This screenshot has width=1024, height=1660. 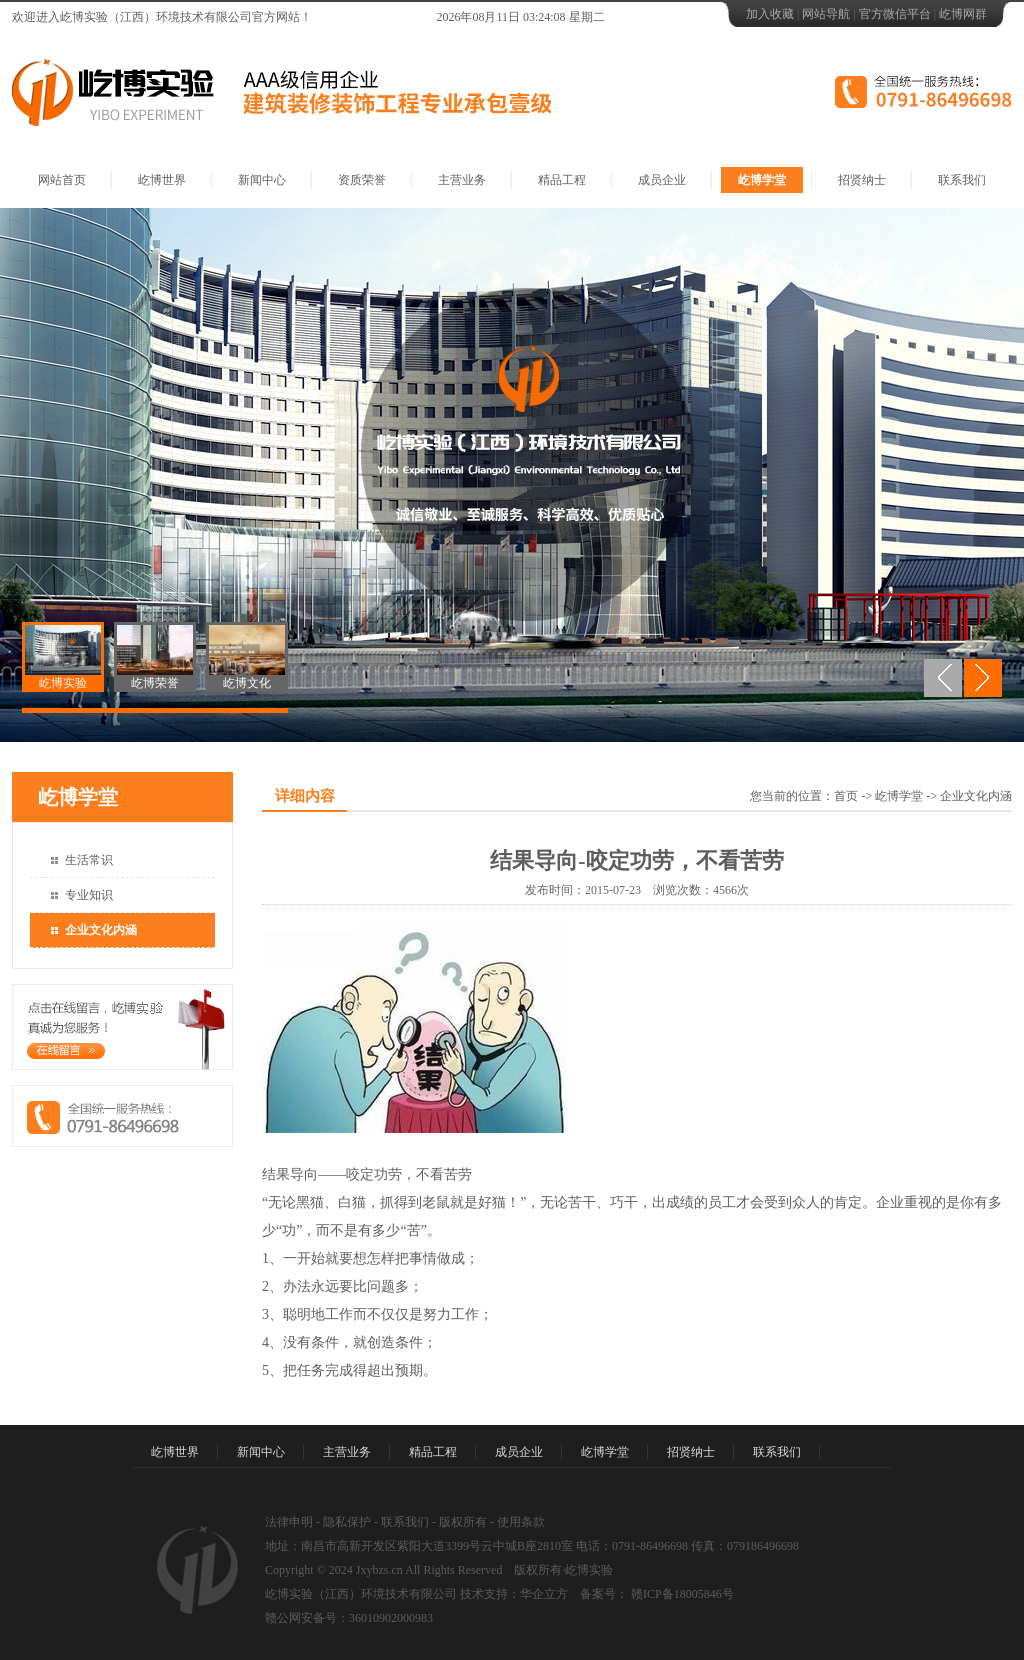 What do you see at coordinates (826, 14) in the screenshot?
I see `网站导航` at bounding box center [826, 14].